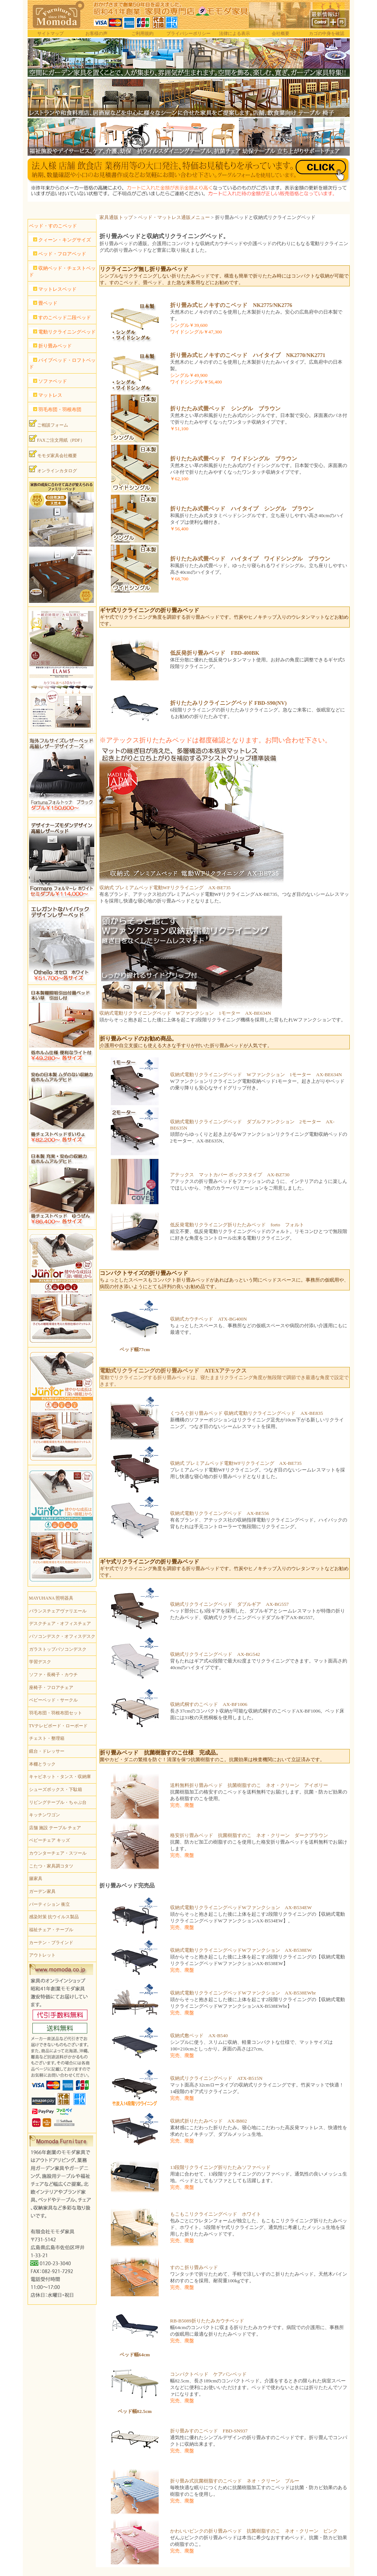 The height and width of the screenshot is (2576, 377). What do you see at coordinates (55, 1827) in the screenshot?
I see `店舗 施設 テーブル チェア` at bounding box center [55, 1827].